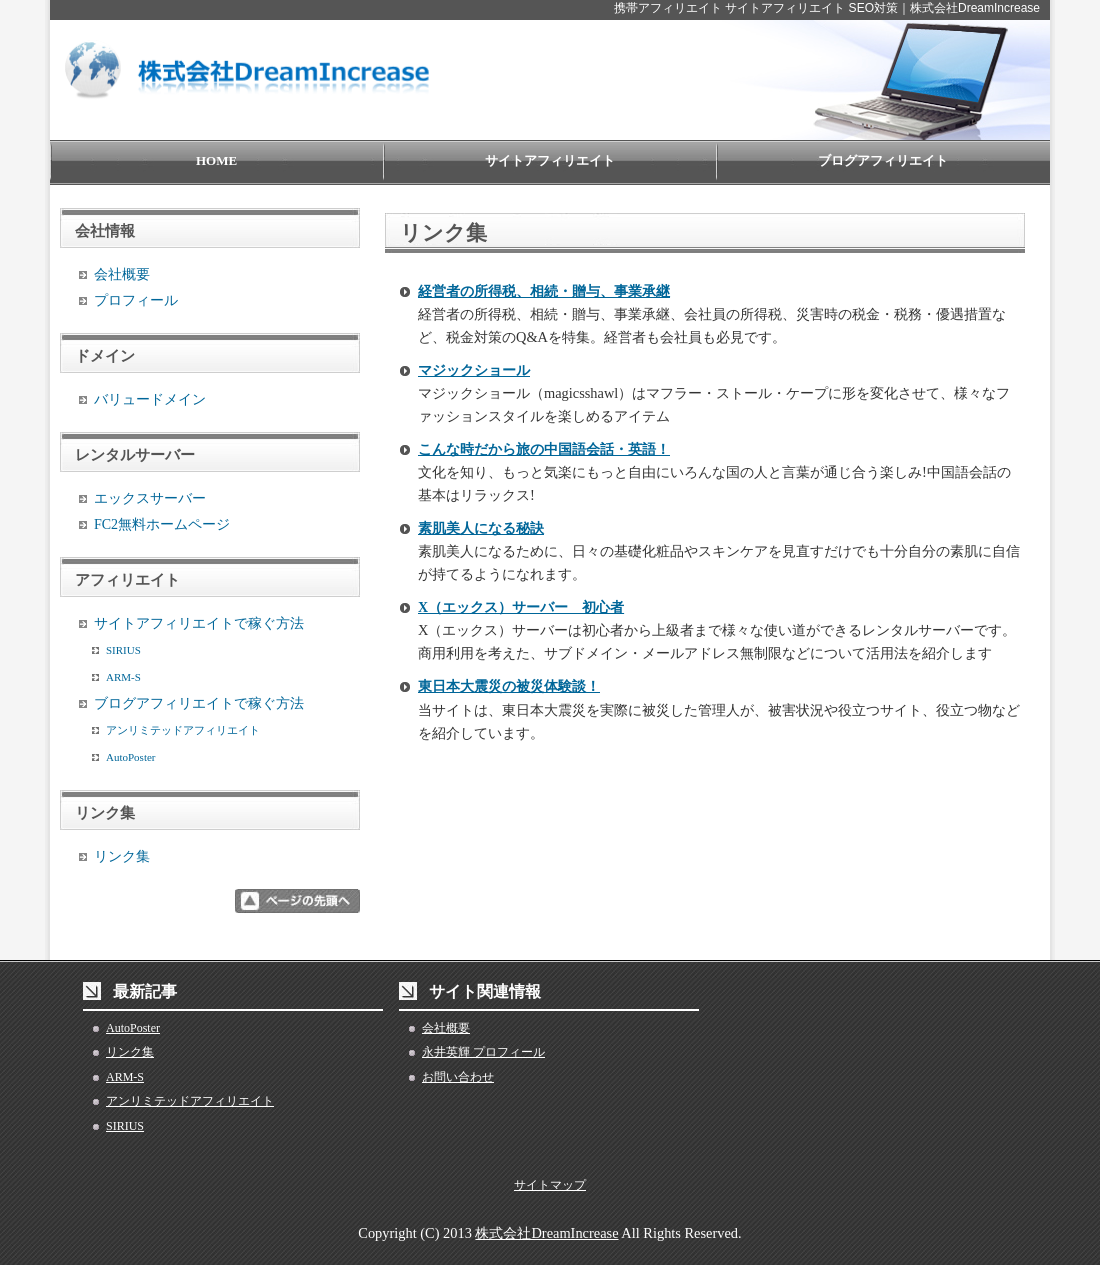 The width and height of the screenshot is (1100, 1265). What do you see at coordinates (216, 160) in the screenshot?
I see `HOME` at bounding box center [216, 160].